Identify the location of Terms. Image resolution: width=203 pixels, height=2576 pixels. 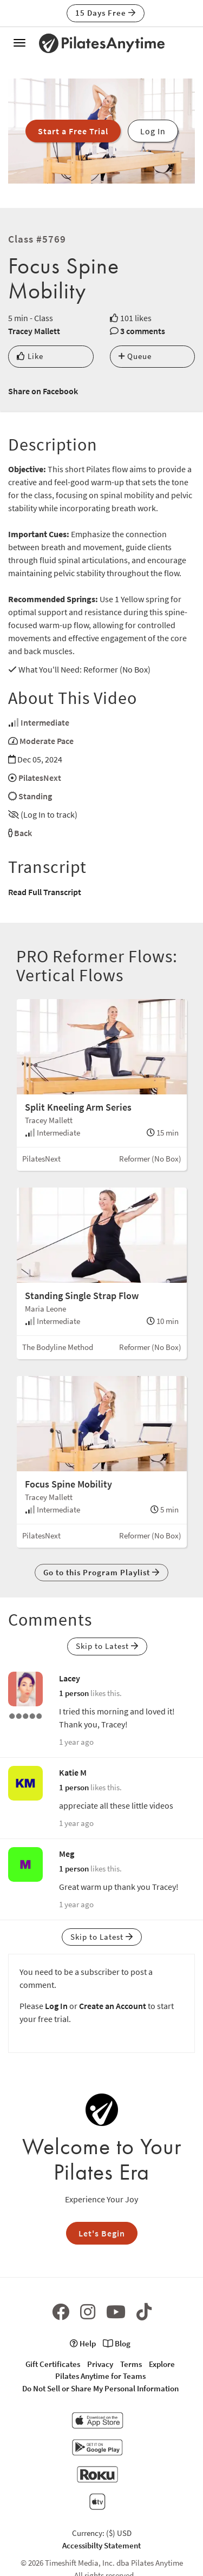
(131, 2364).